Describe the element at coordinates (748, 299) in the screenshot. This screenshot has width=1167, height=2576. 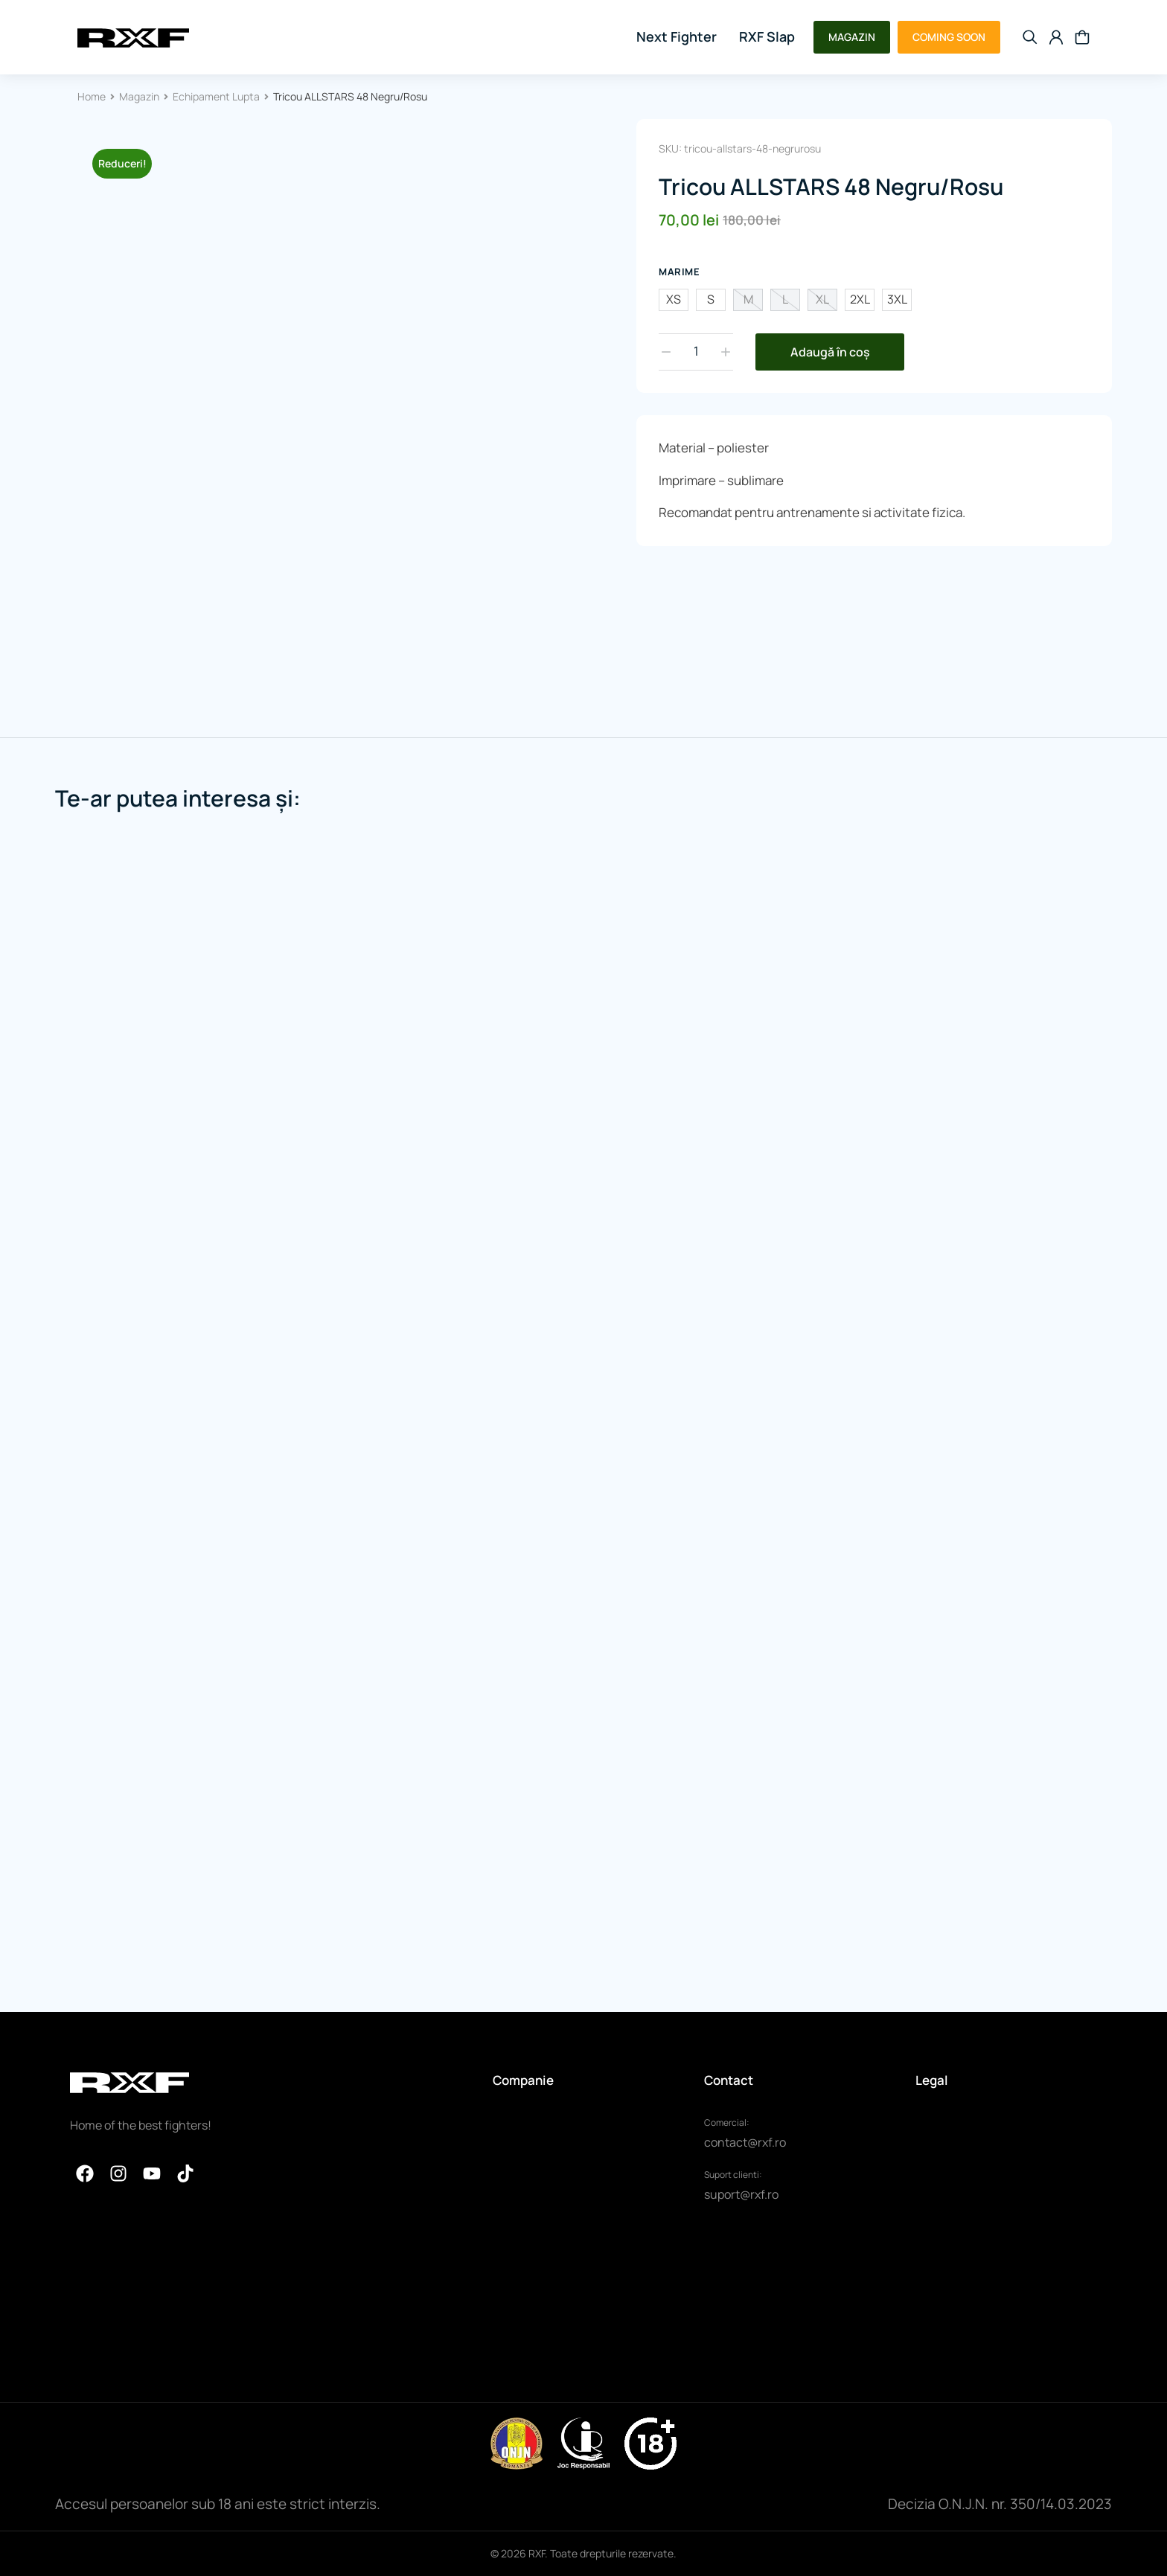
I see `M [m]` at that location.